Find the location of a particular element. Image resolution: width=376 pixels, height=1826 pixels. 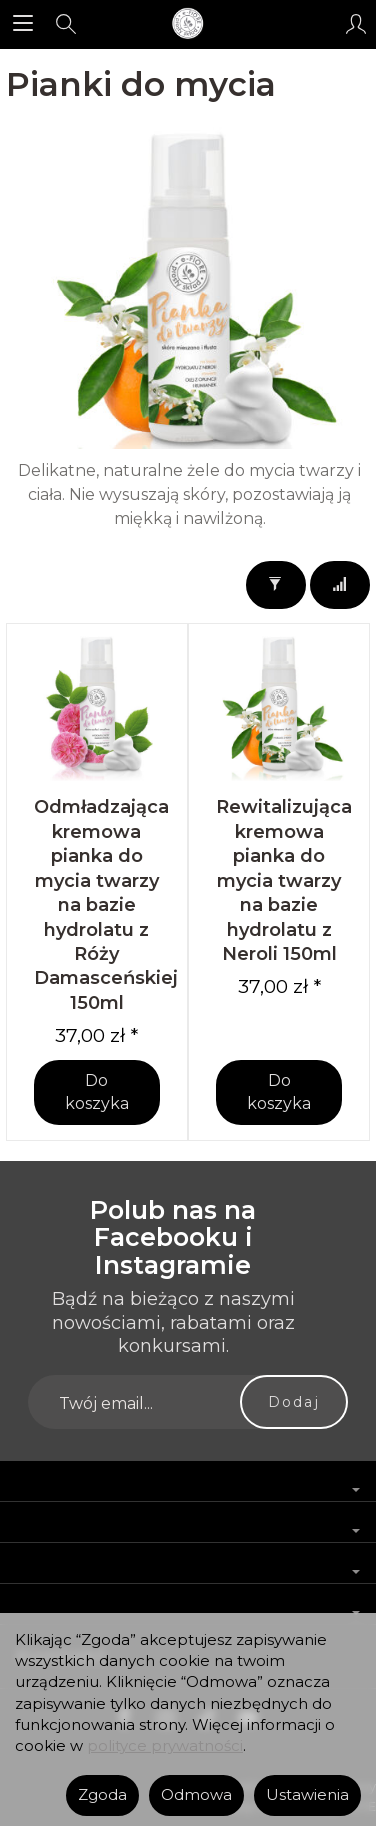

[Moje konto] is located at coordinates (356, 24).